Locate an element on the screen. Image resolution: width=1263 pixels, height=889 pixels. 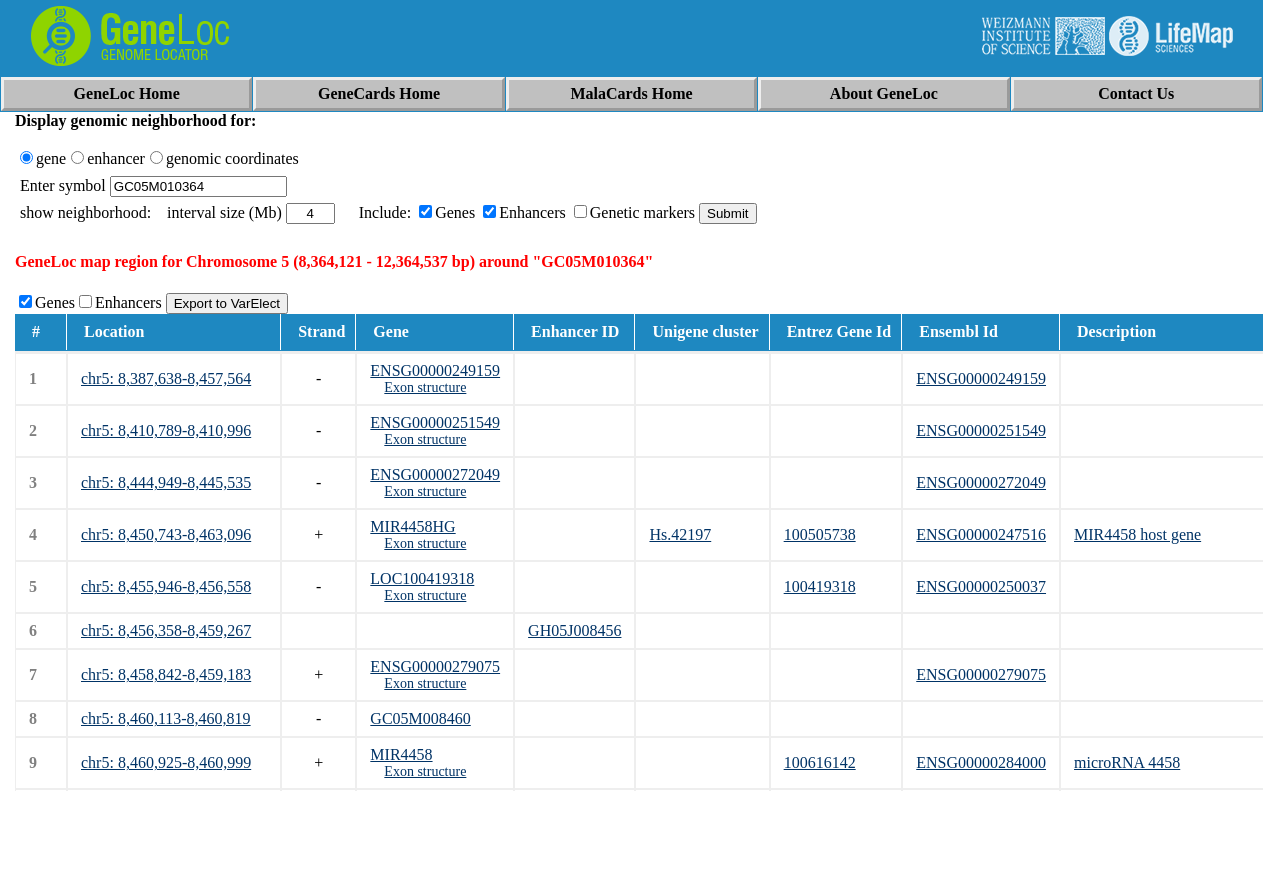
chr5: 8,460,113-8,460,819 is located at coordinates (166, 718).